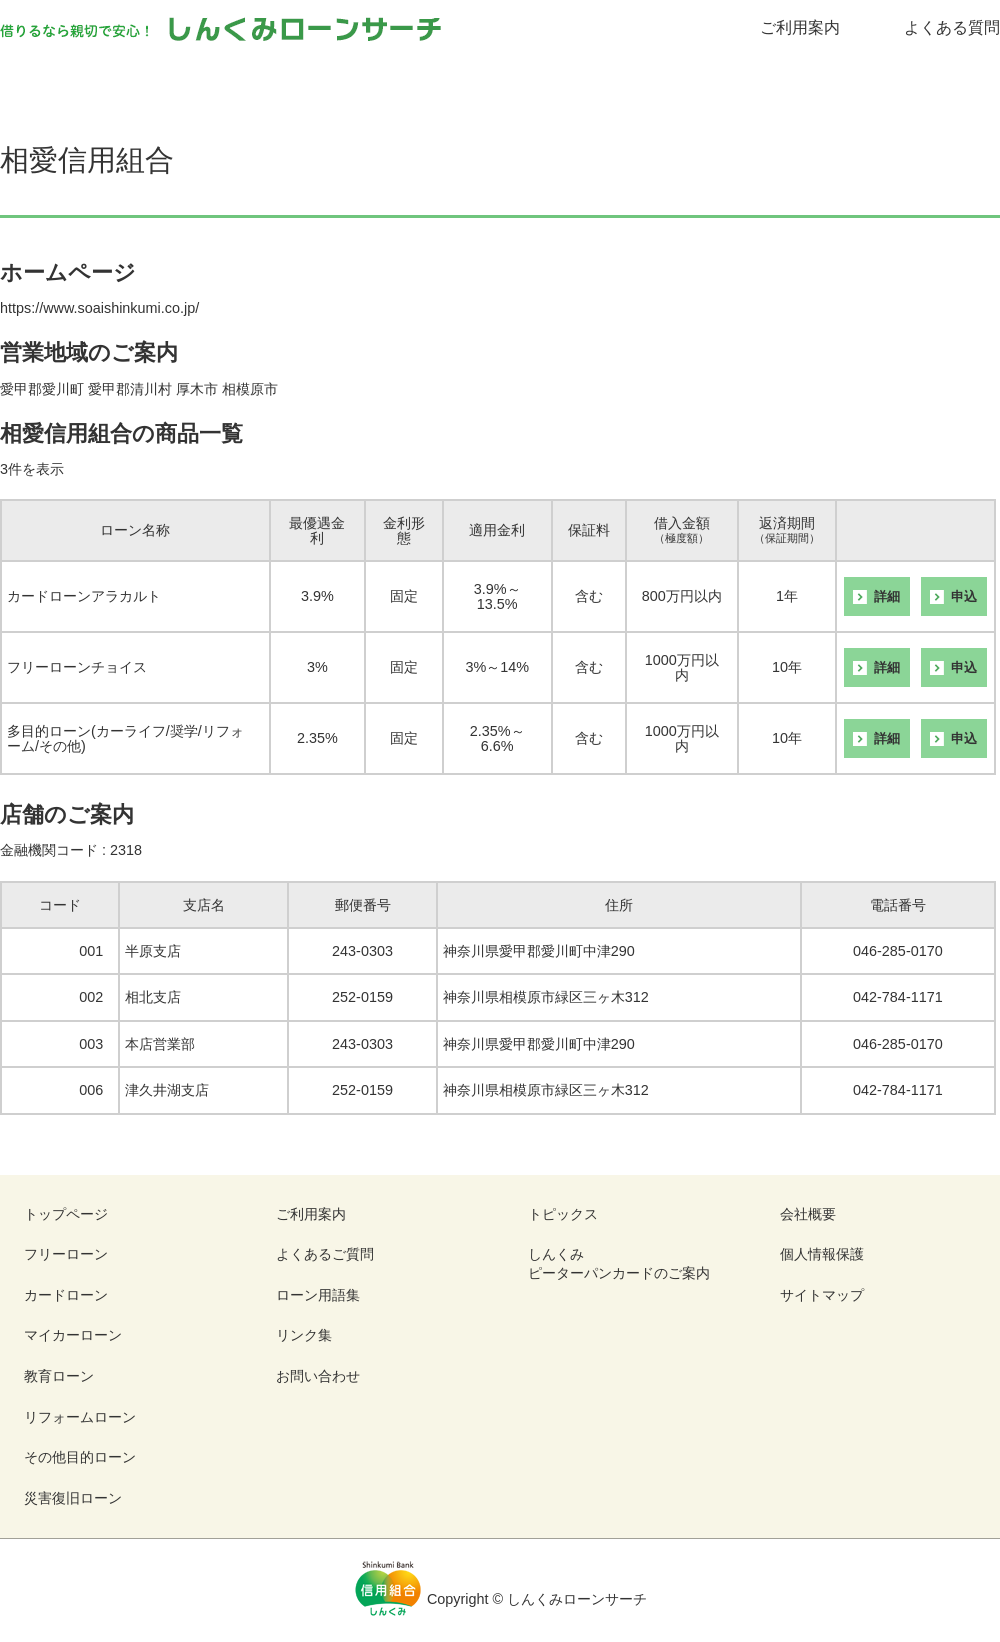 Image resolution: width=1000 pixels, height=1642 pixels. What do you see at coordinates (71, 81) in the screenshot?
I see `ローンを「探す」` at bounding box center [71, 81].